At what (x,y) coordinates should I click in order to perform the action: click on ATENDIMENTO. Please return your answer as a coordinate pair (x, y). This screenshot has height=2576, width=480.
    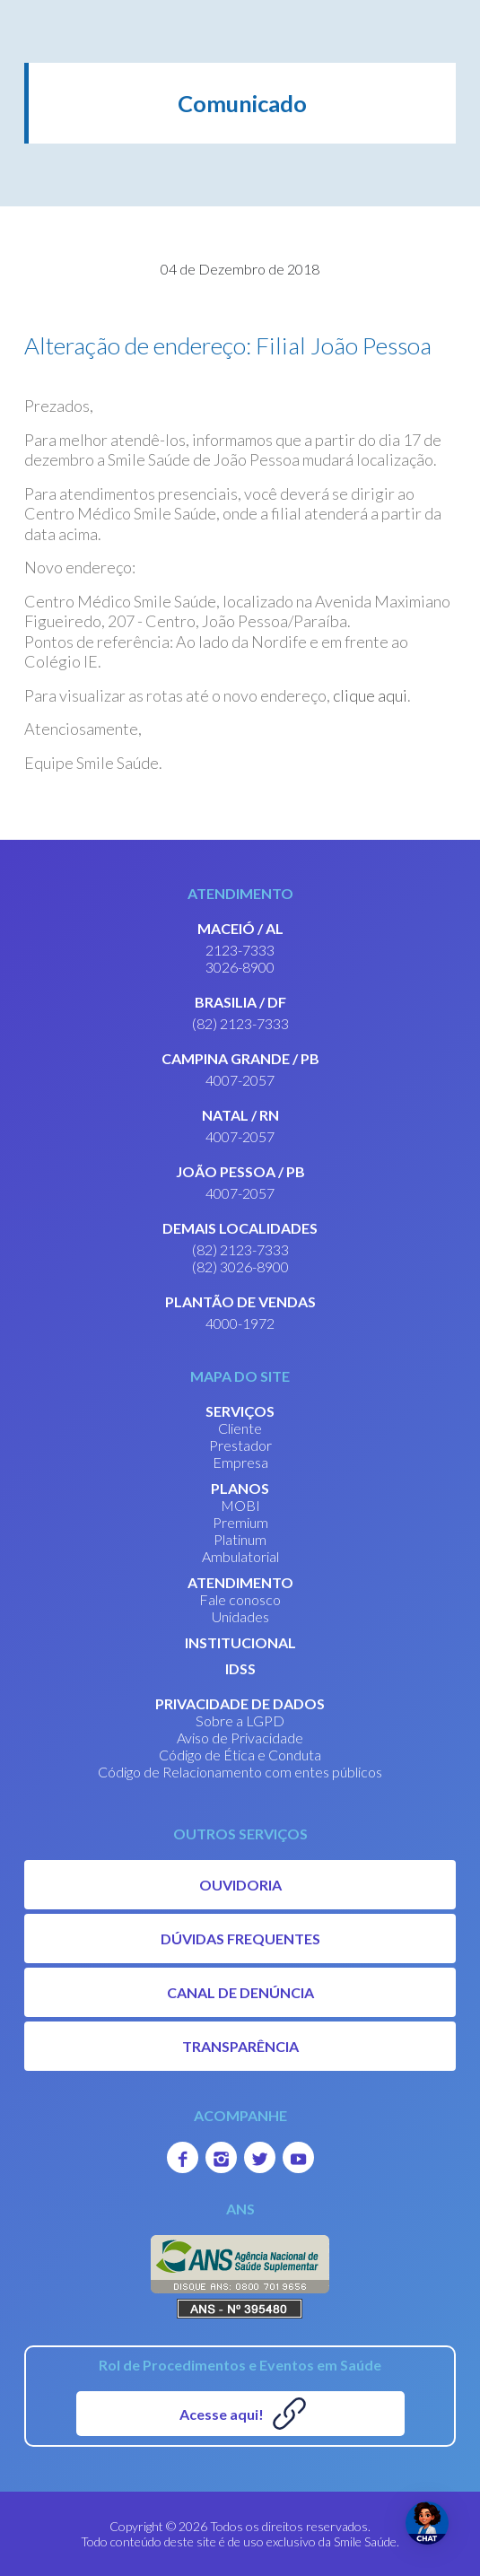
    Looking at the image, I should click on (240, 1582).